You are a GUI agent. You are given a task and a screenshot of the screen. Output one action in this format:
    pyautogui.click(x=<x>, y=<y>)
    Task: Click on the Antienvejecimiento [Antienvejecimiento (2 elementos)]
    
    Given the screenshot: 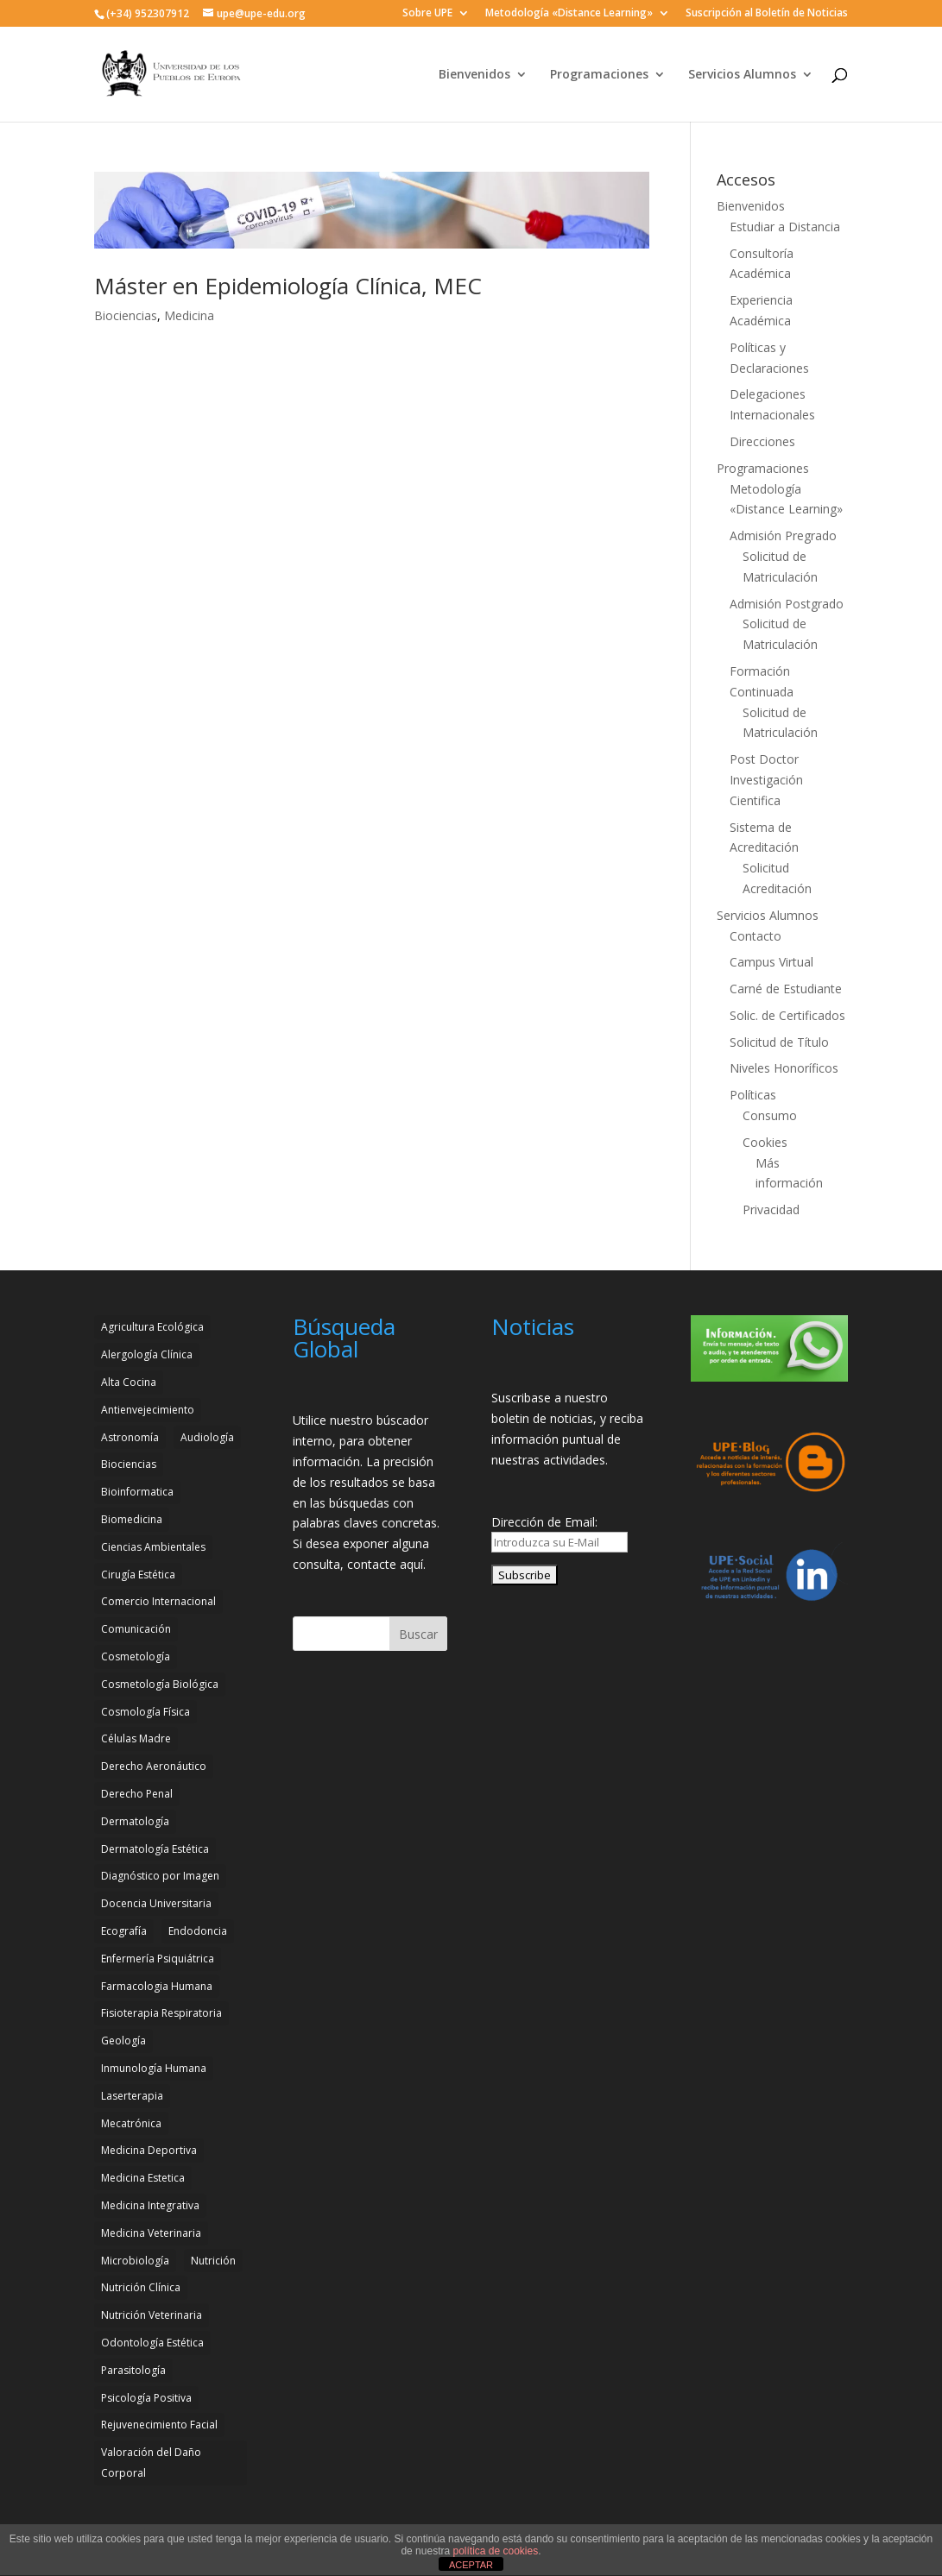 What is the action you would take?
    pyautogui.click(x=147, y=1409)
    